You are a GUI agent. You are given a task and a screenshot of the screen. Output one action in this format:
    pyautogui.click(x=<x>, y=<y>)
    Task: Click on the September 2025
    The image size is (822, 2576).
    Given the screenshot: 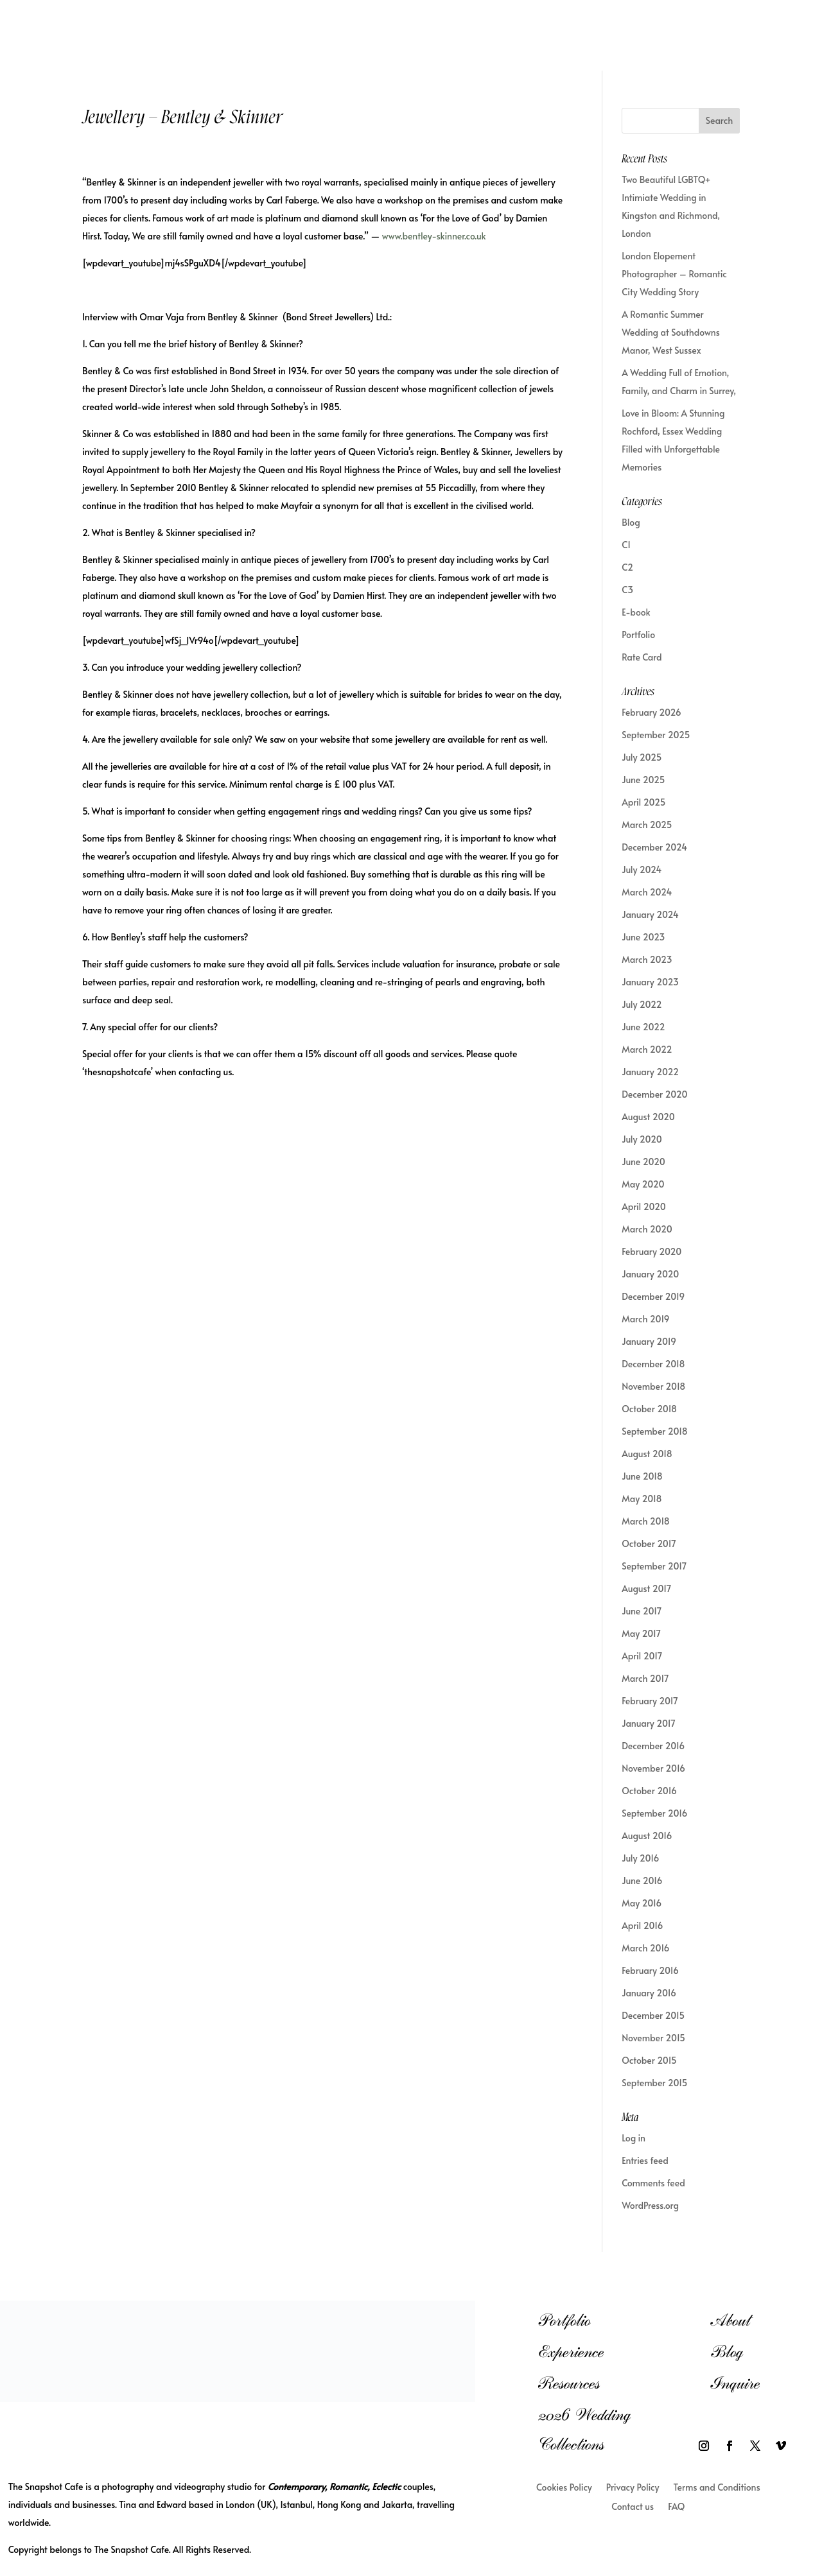 What is the action you would take?
    pyautogui.click(x=656, y=735)
    